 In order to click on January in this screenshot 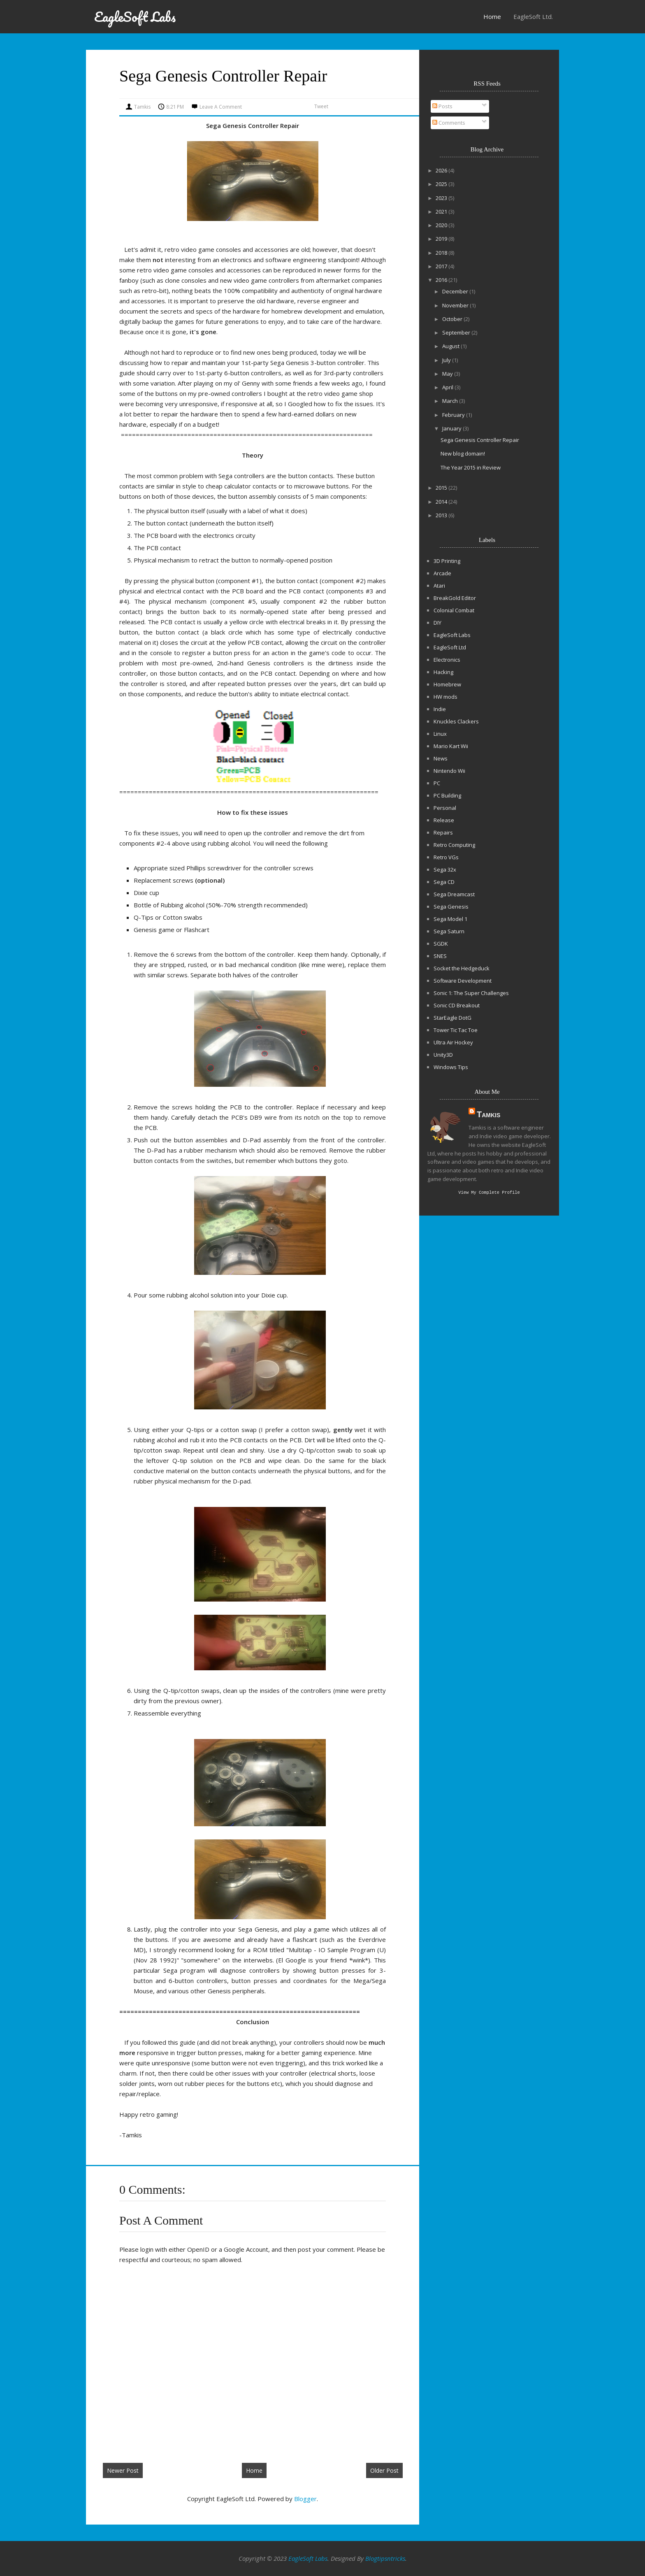, I will do `click(452, 428)`.